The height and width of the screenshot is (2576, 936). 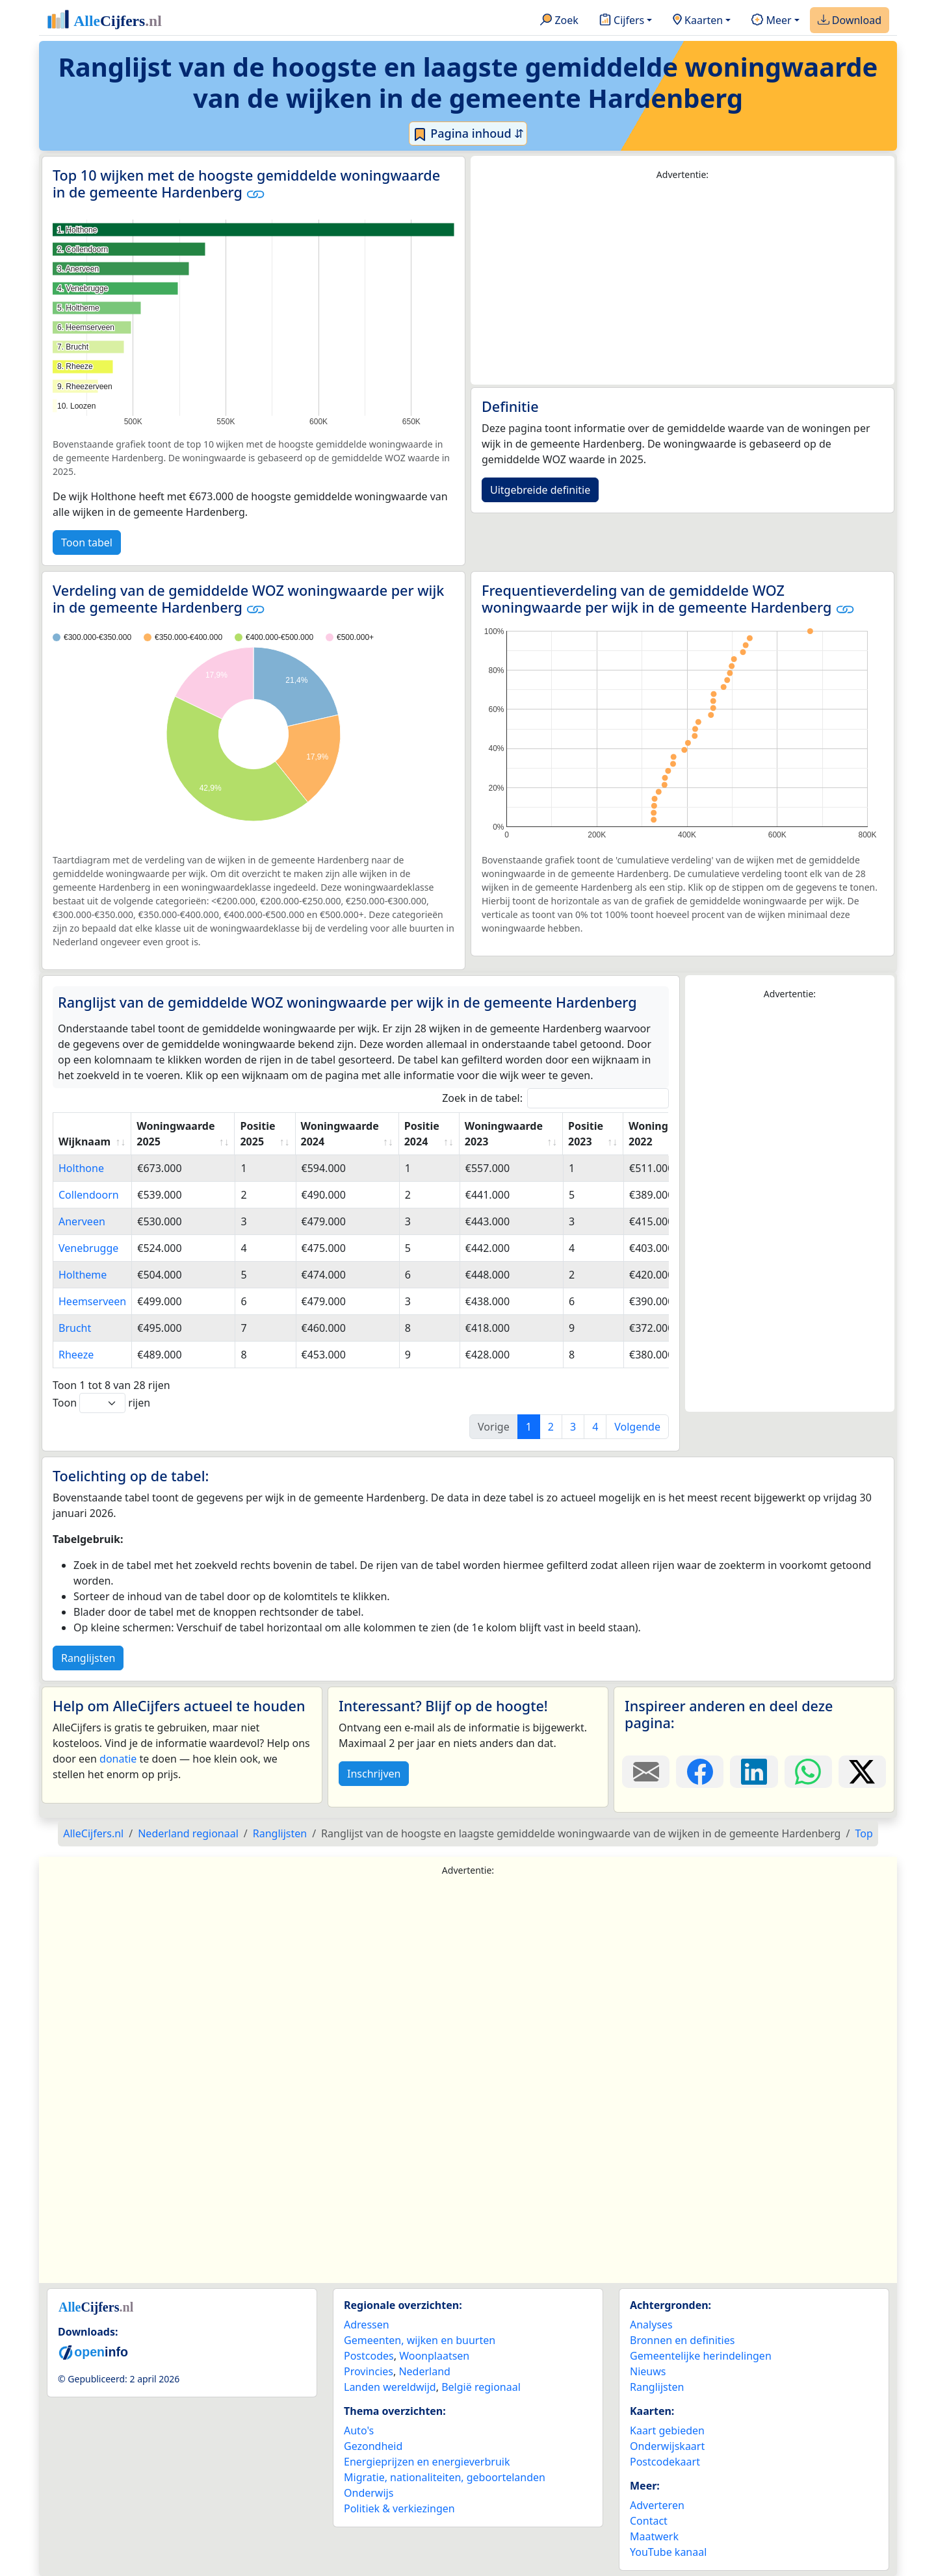 I want to click on Auto's, so click(x=359, y=2430).